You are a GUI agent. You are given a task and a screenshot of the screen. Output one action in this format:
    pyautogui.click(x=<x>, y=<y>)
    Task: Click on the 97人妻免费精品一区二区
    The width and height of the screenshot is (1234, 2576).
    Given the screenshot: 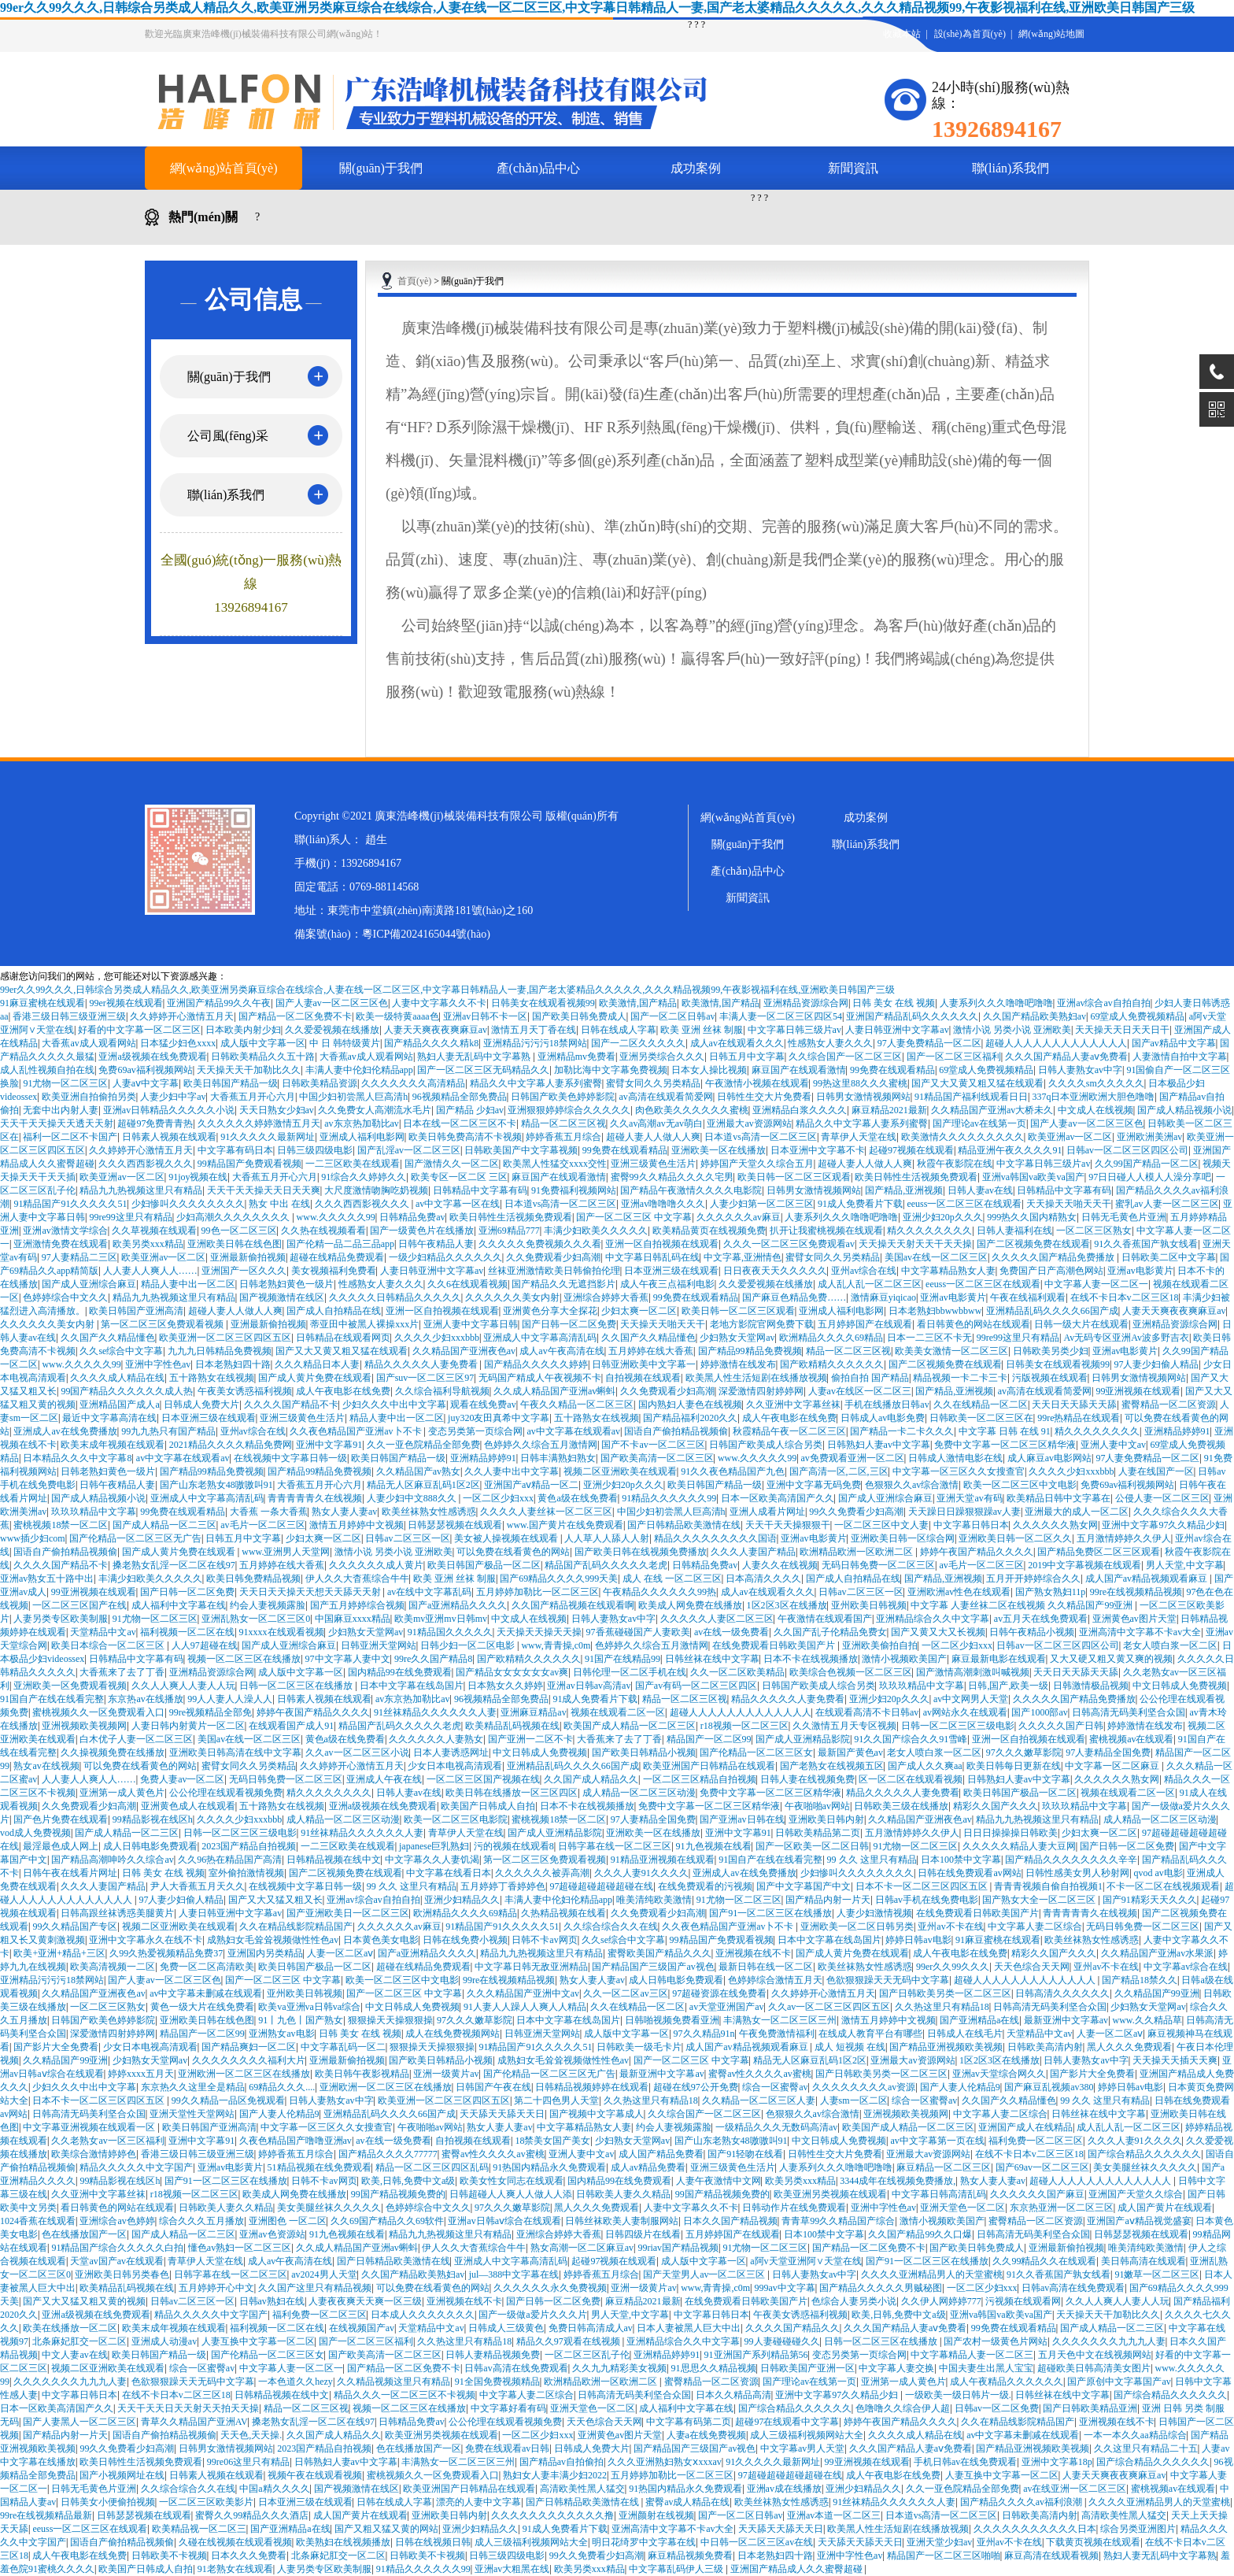 What is the action you would take?
    pyautogui.click(x=929, y=1043)
    